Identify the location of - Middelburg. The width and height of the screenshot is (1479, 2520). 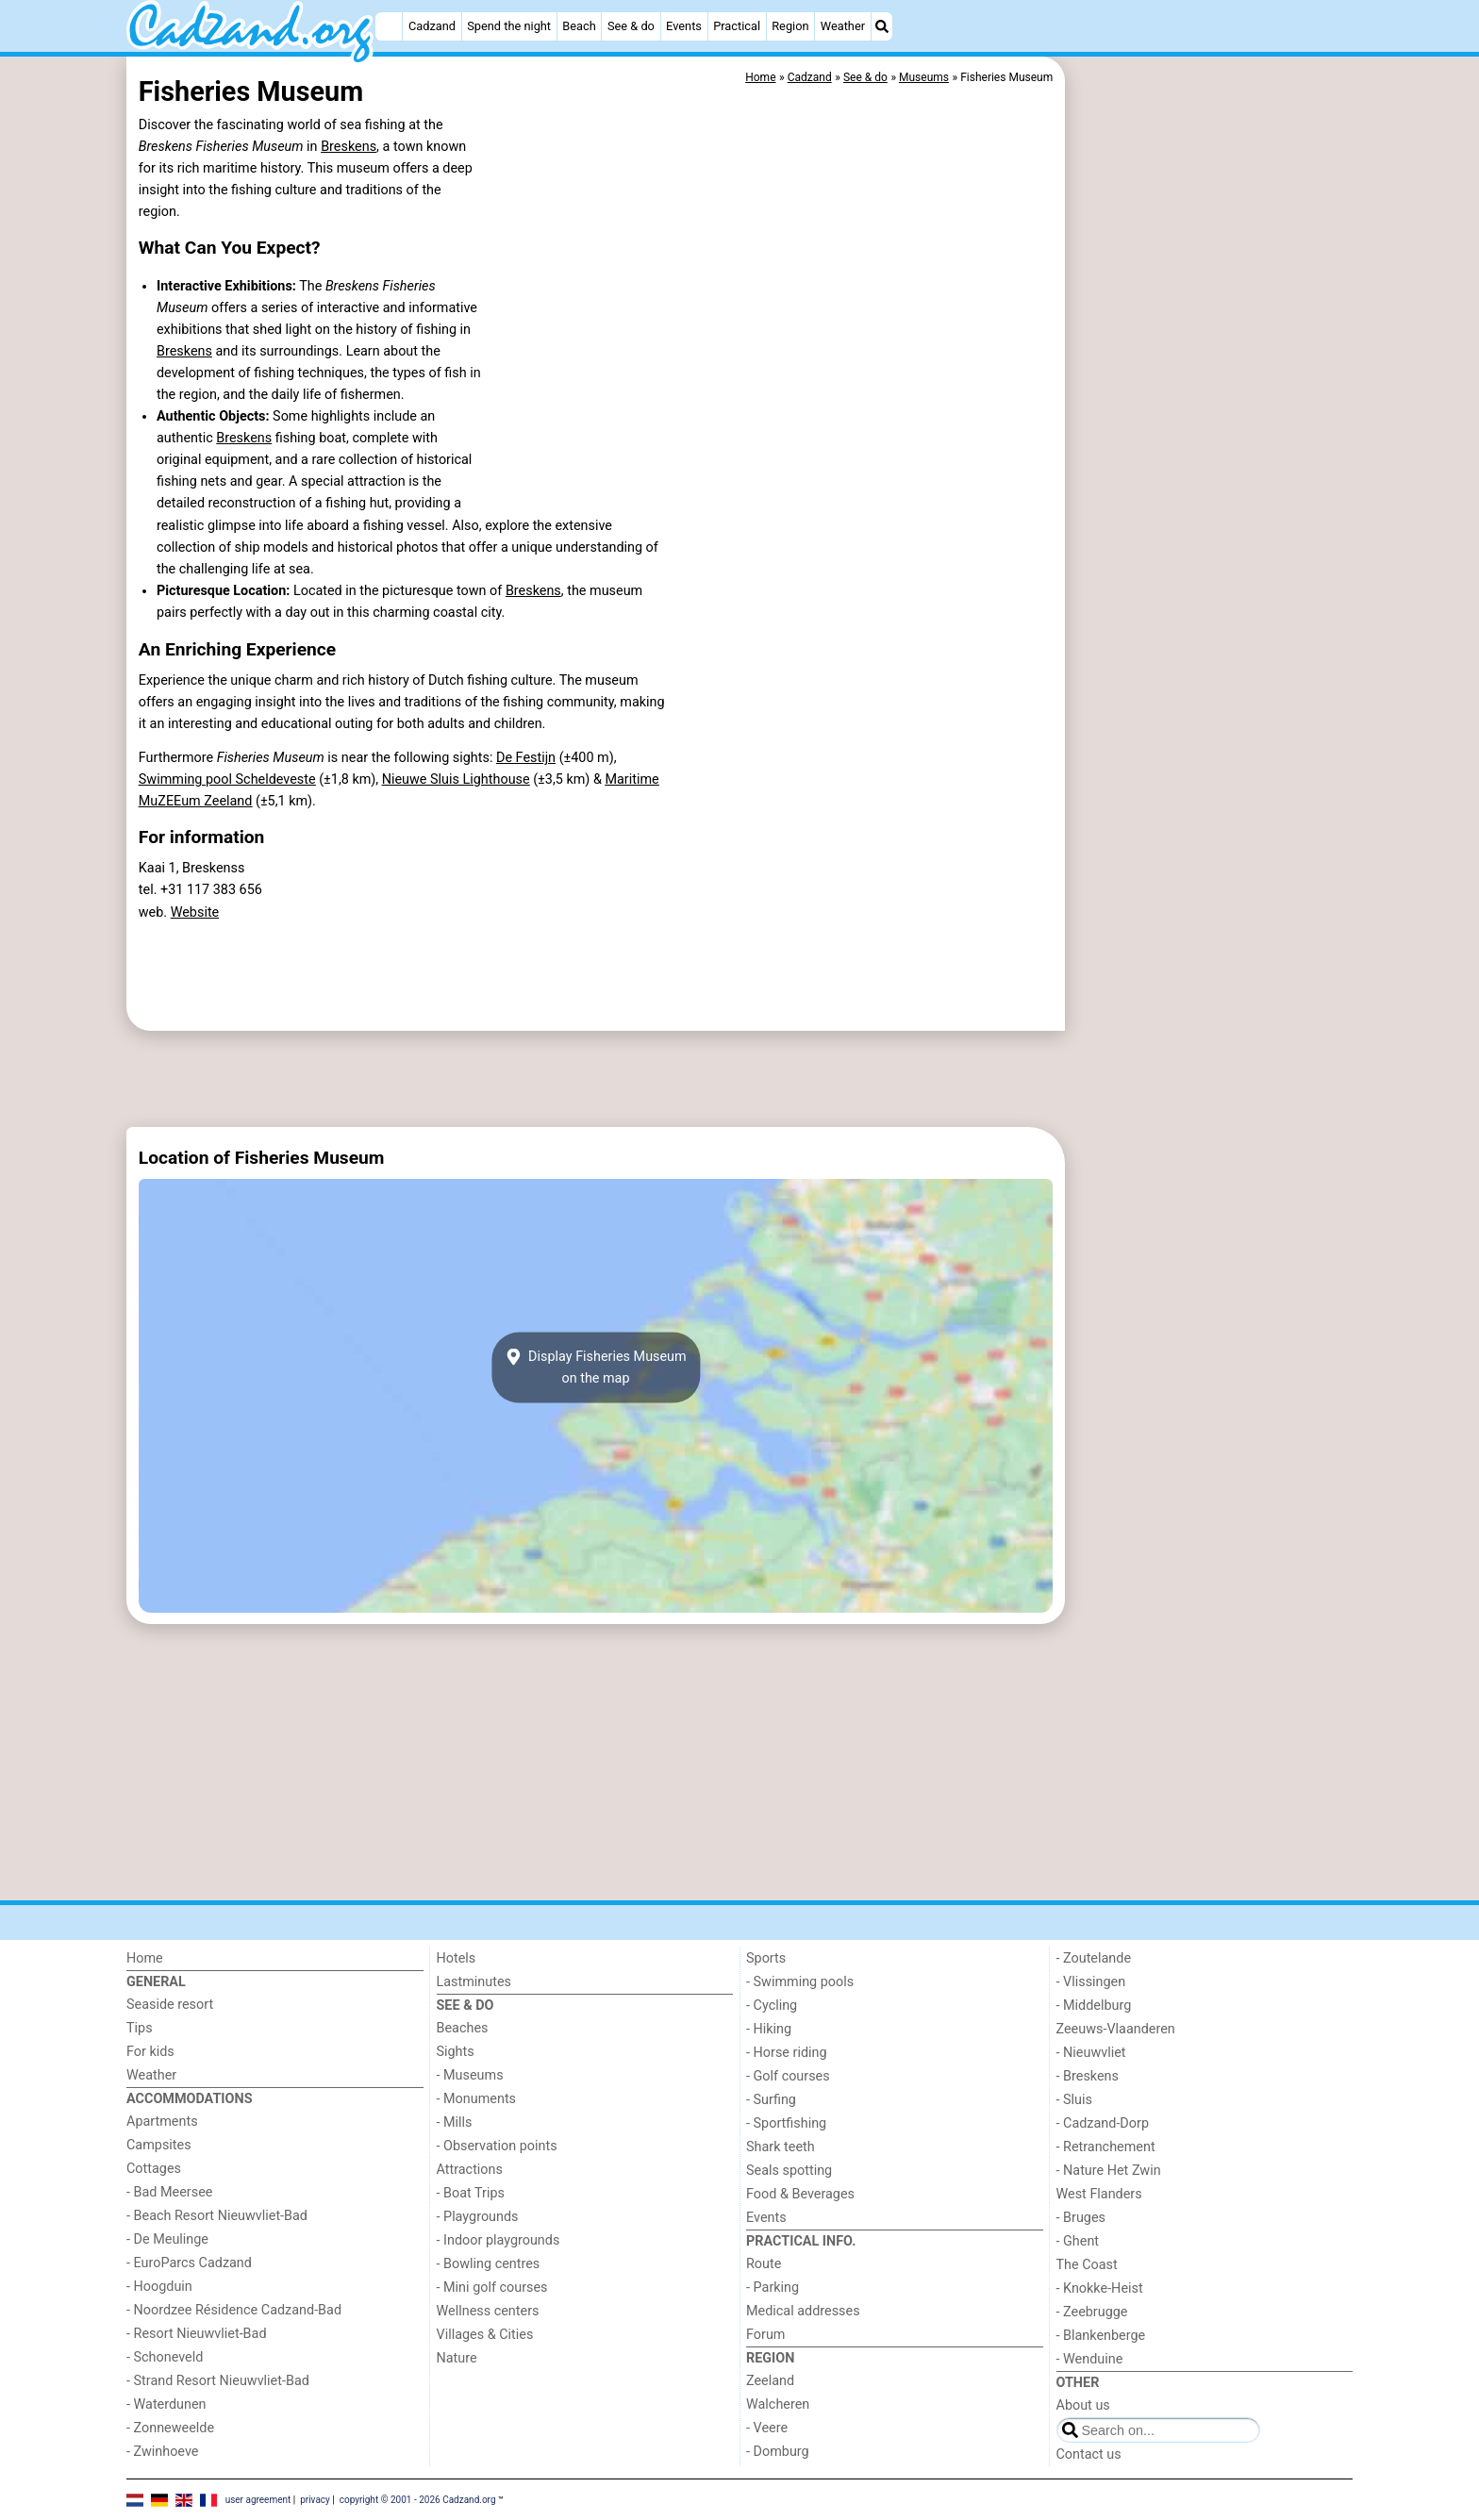
(1094, 2006).